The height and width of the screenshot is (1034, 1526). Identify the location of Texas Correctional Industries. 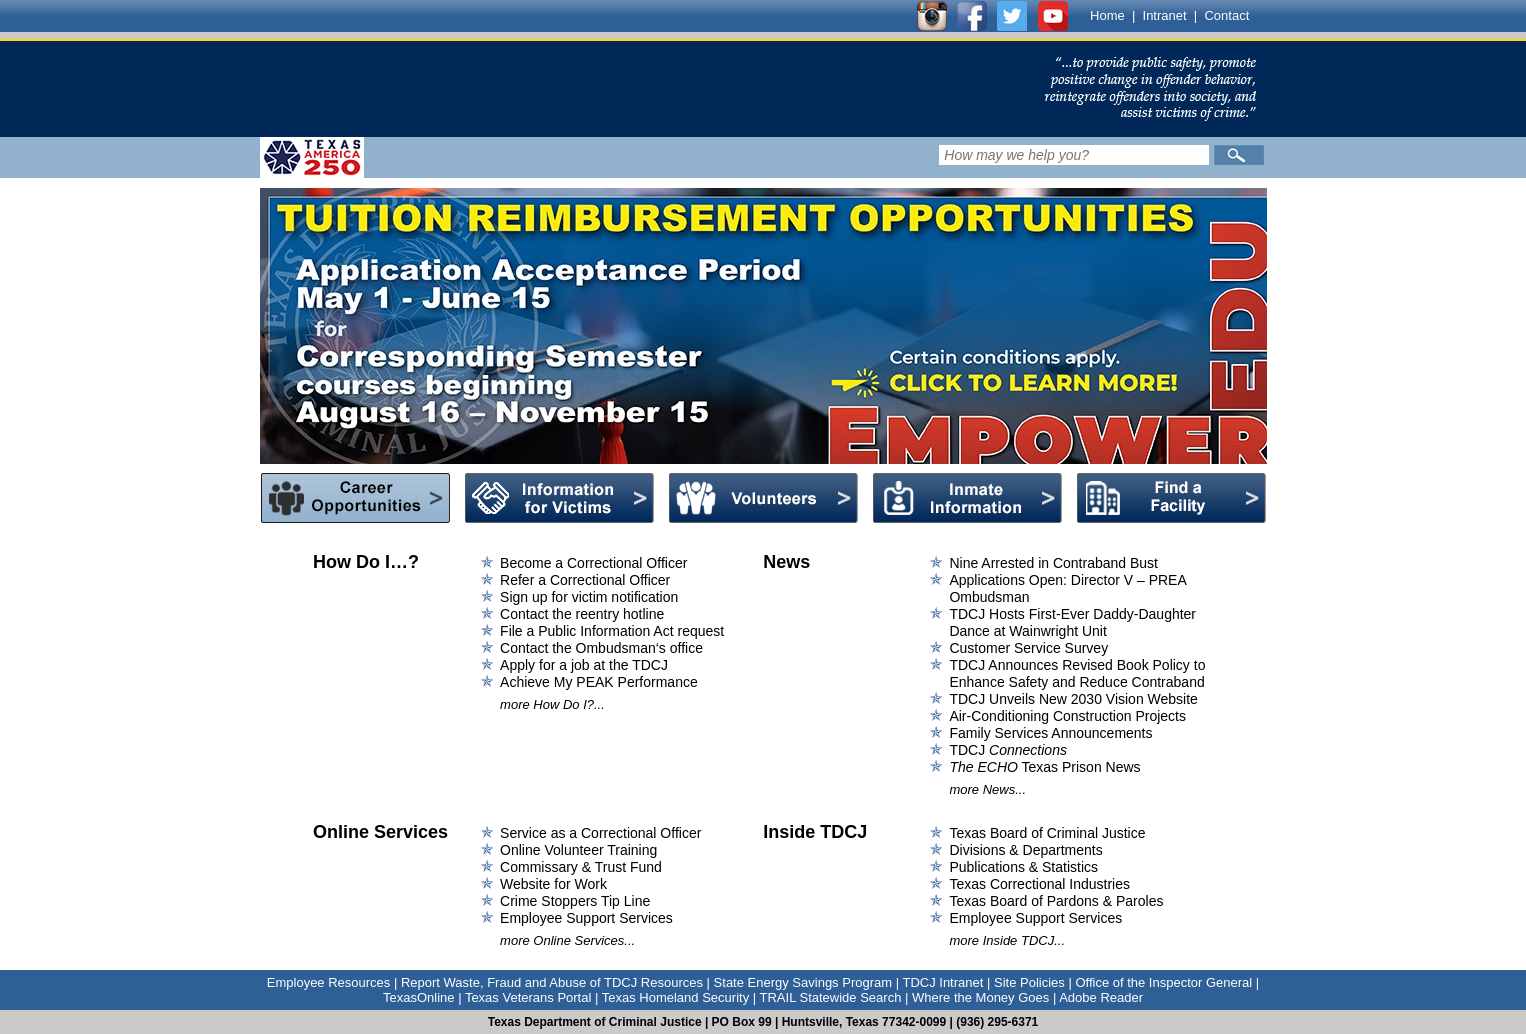
(1039, 884).